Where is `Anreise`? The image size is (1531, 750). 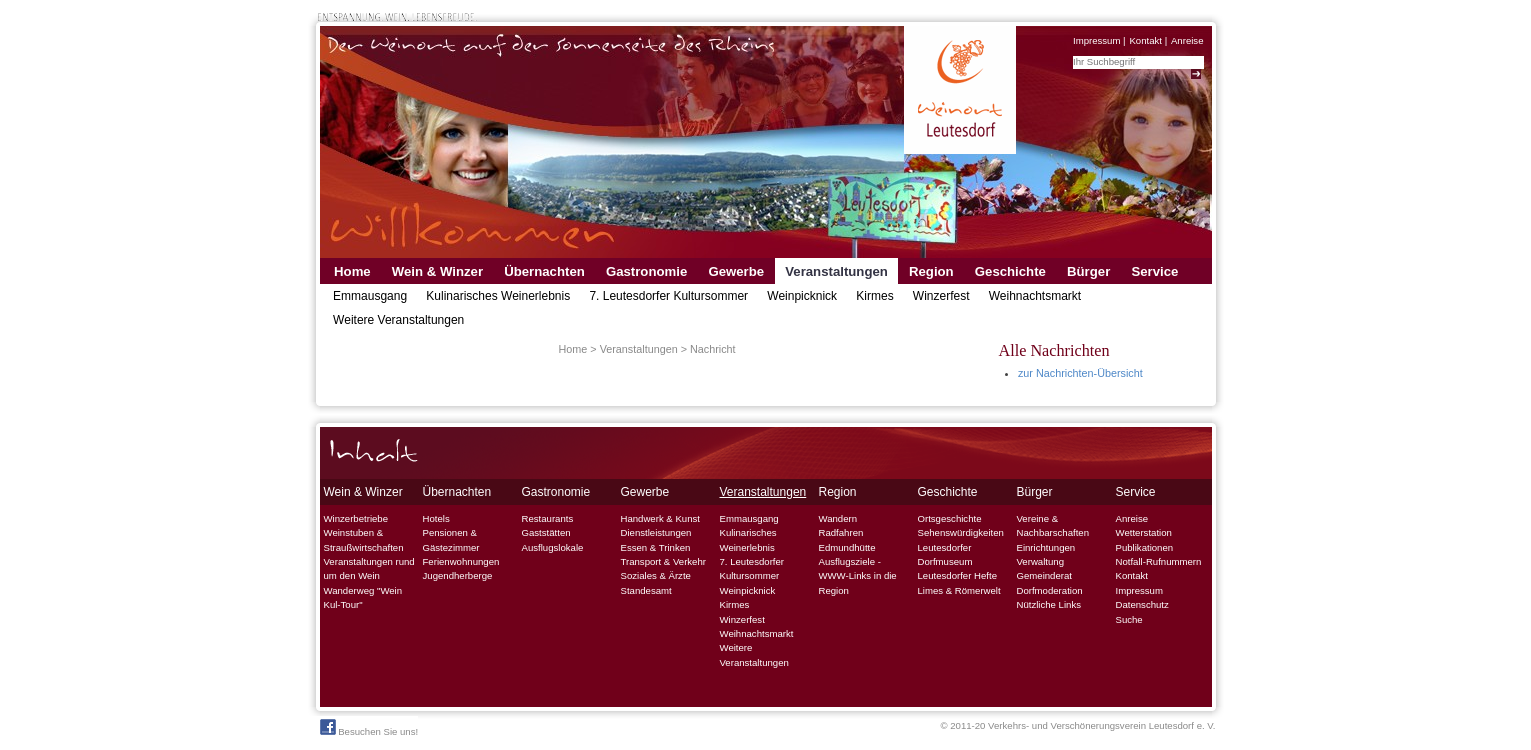
Anreise is located at coordinates (1187, 40).